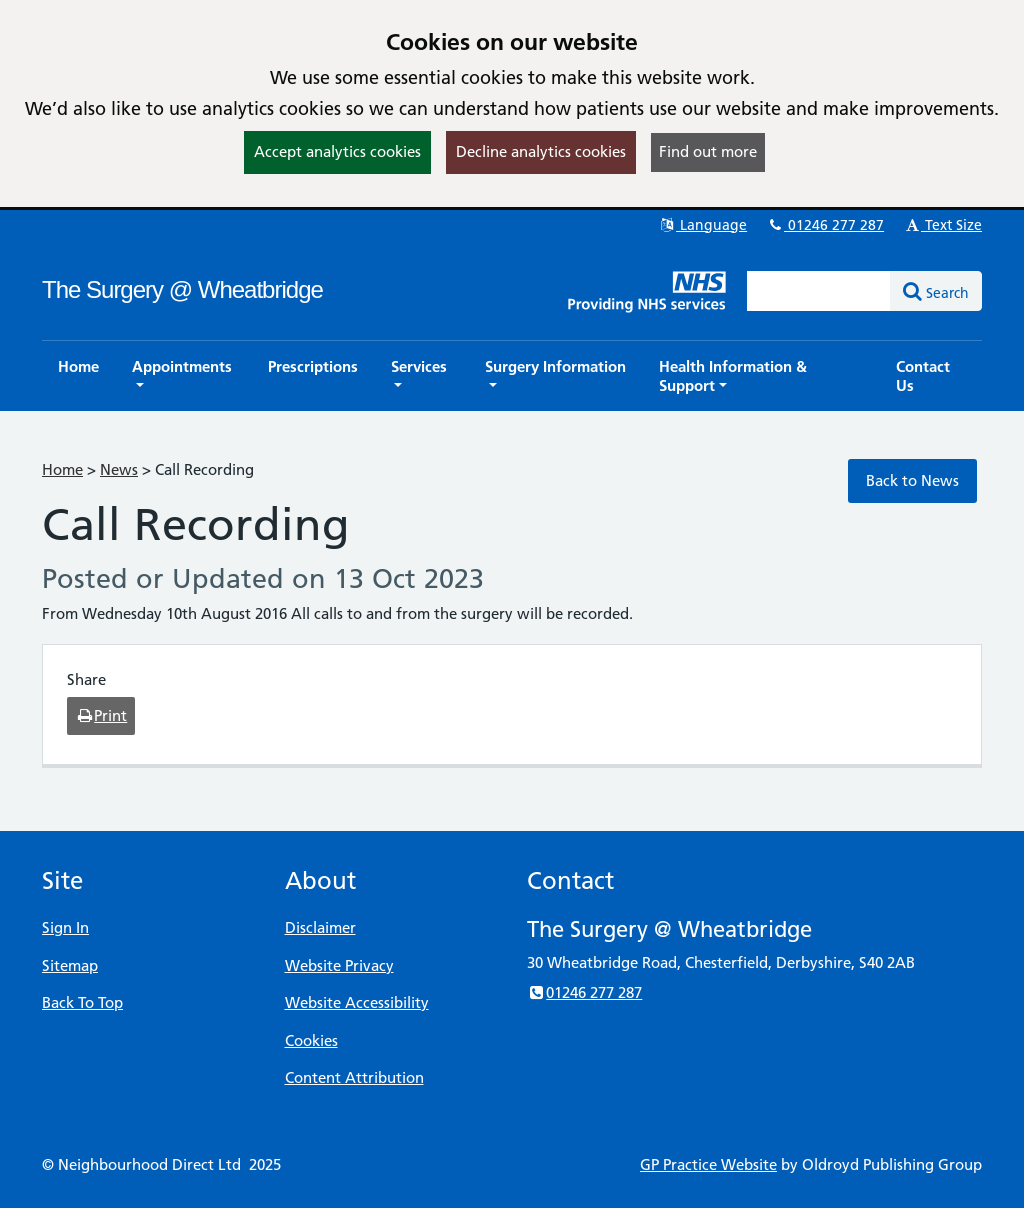 Image resolution: width=1024 pixels, height=1208 pixels. Describe the element at coordinates (942, 225) in the screenshot. I see `Text Size [button]` at that location.